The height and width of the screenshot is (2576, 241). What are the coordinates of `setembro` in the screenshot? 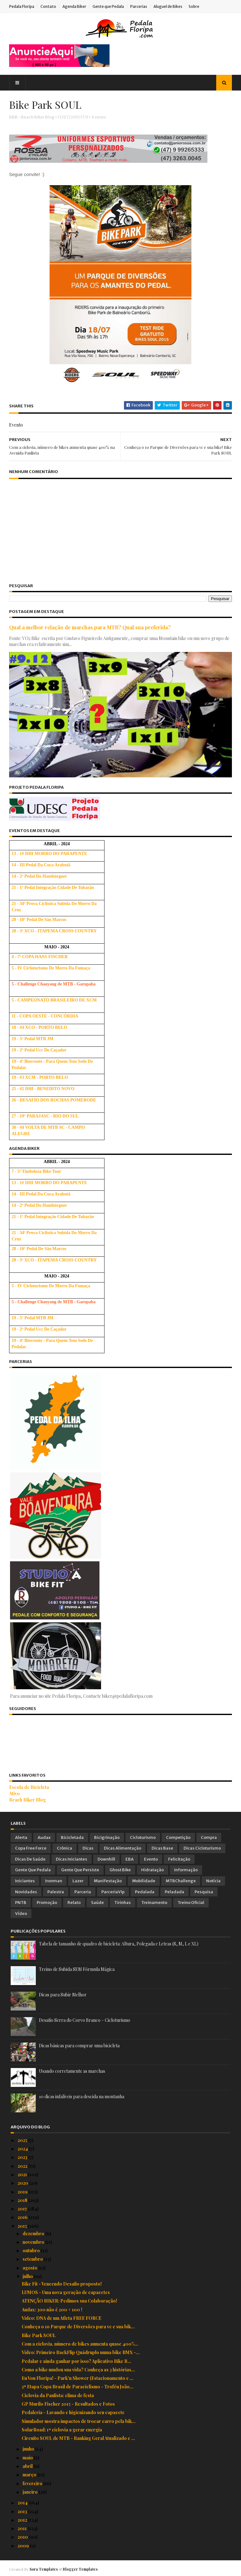 It's located at (33, 2259).